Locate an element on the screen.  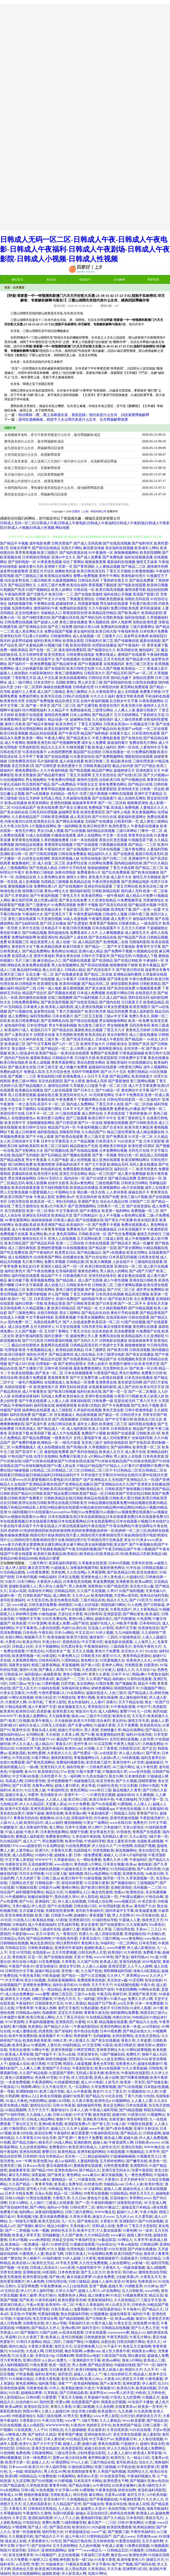
深夜释放 is located at coordinates (95, 1586).